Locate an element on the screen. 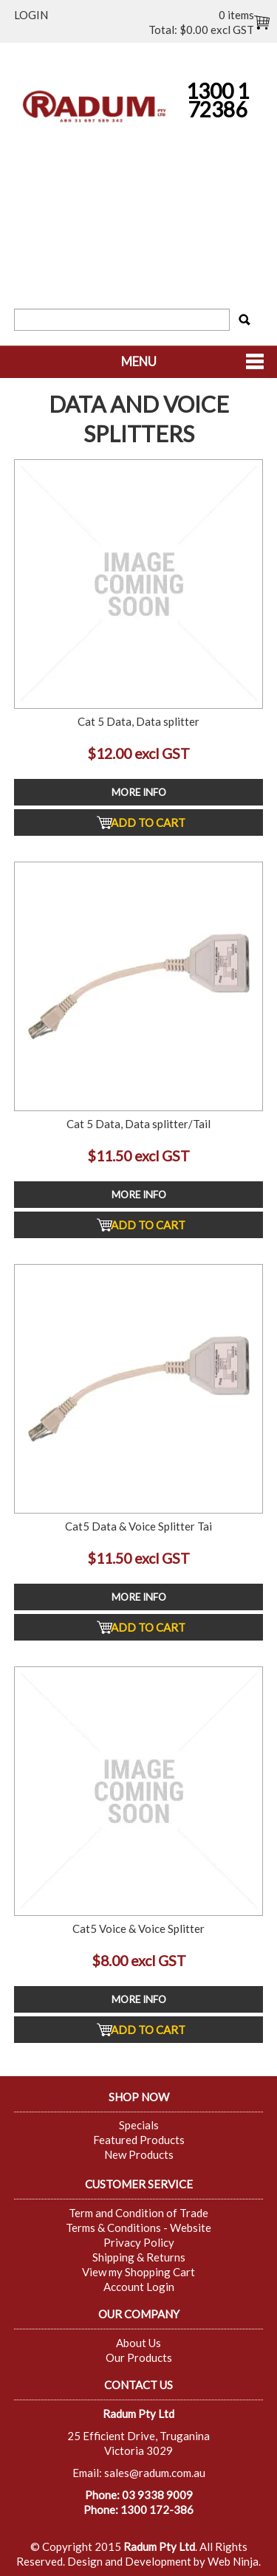  Web Ninja. is located at coordinates (234, 2561).